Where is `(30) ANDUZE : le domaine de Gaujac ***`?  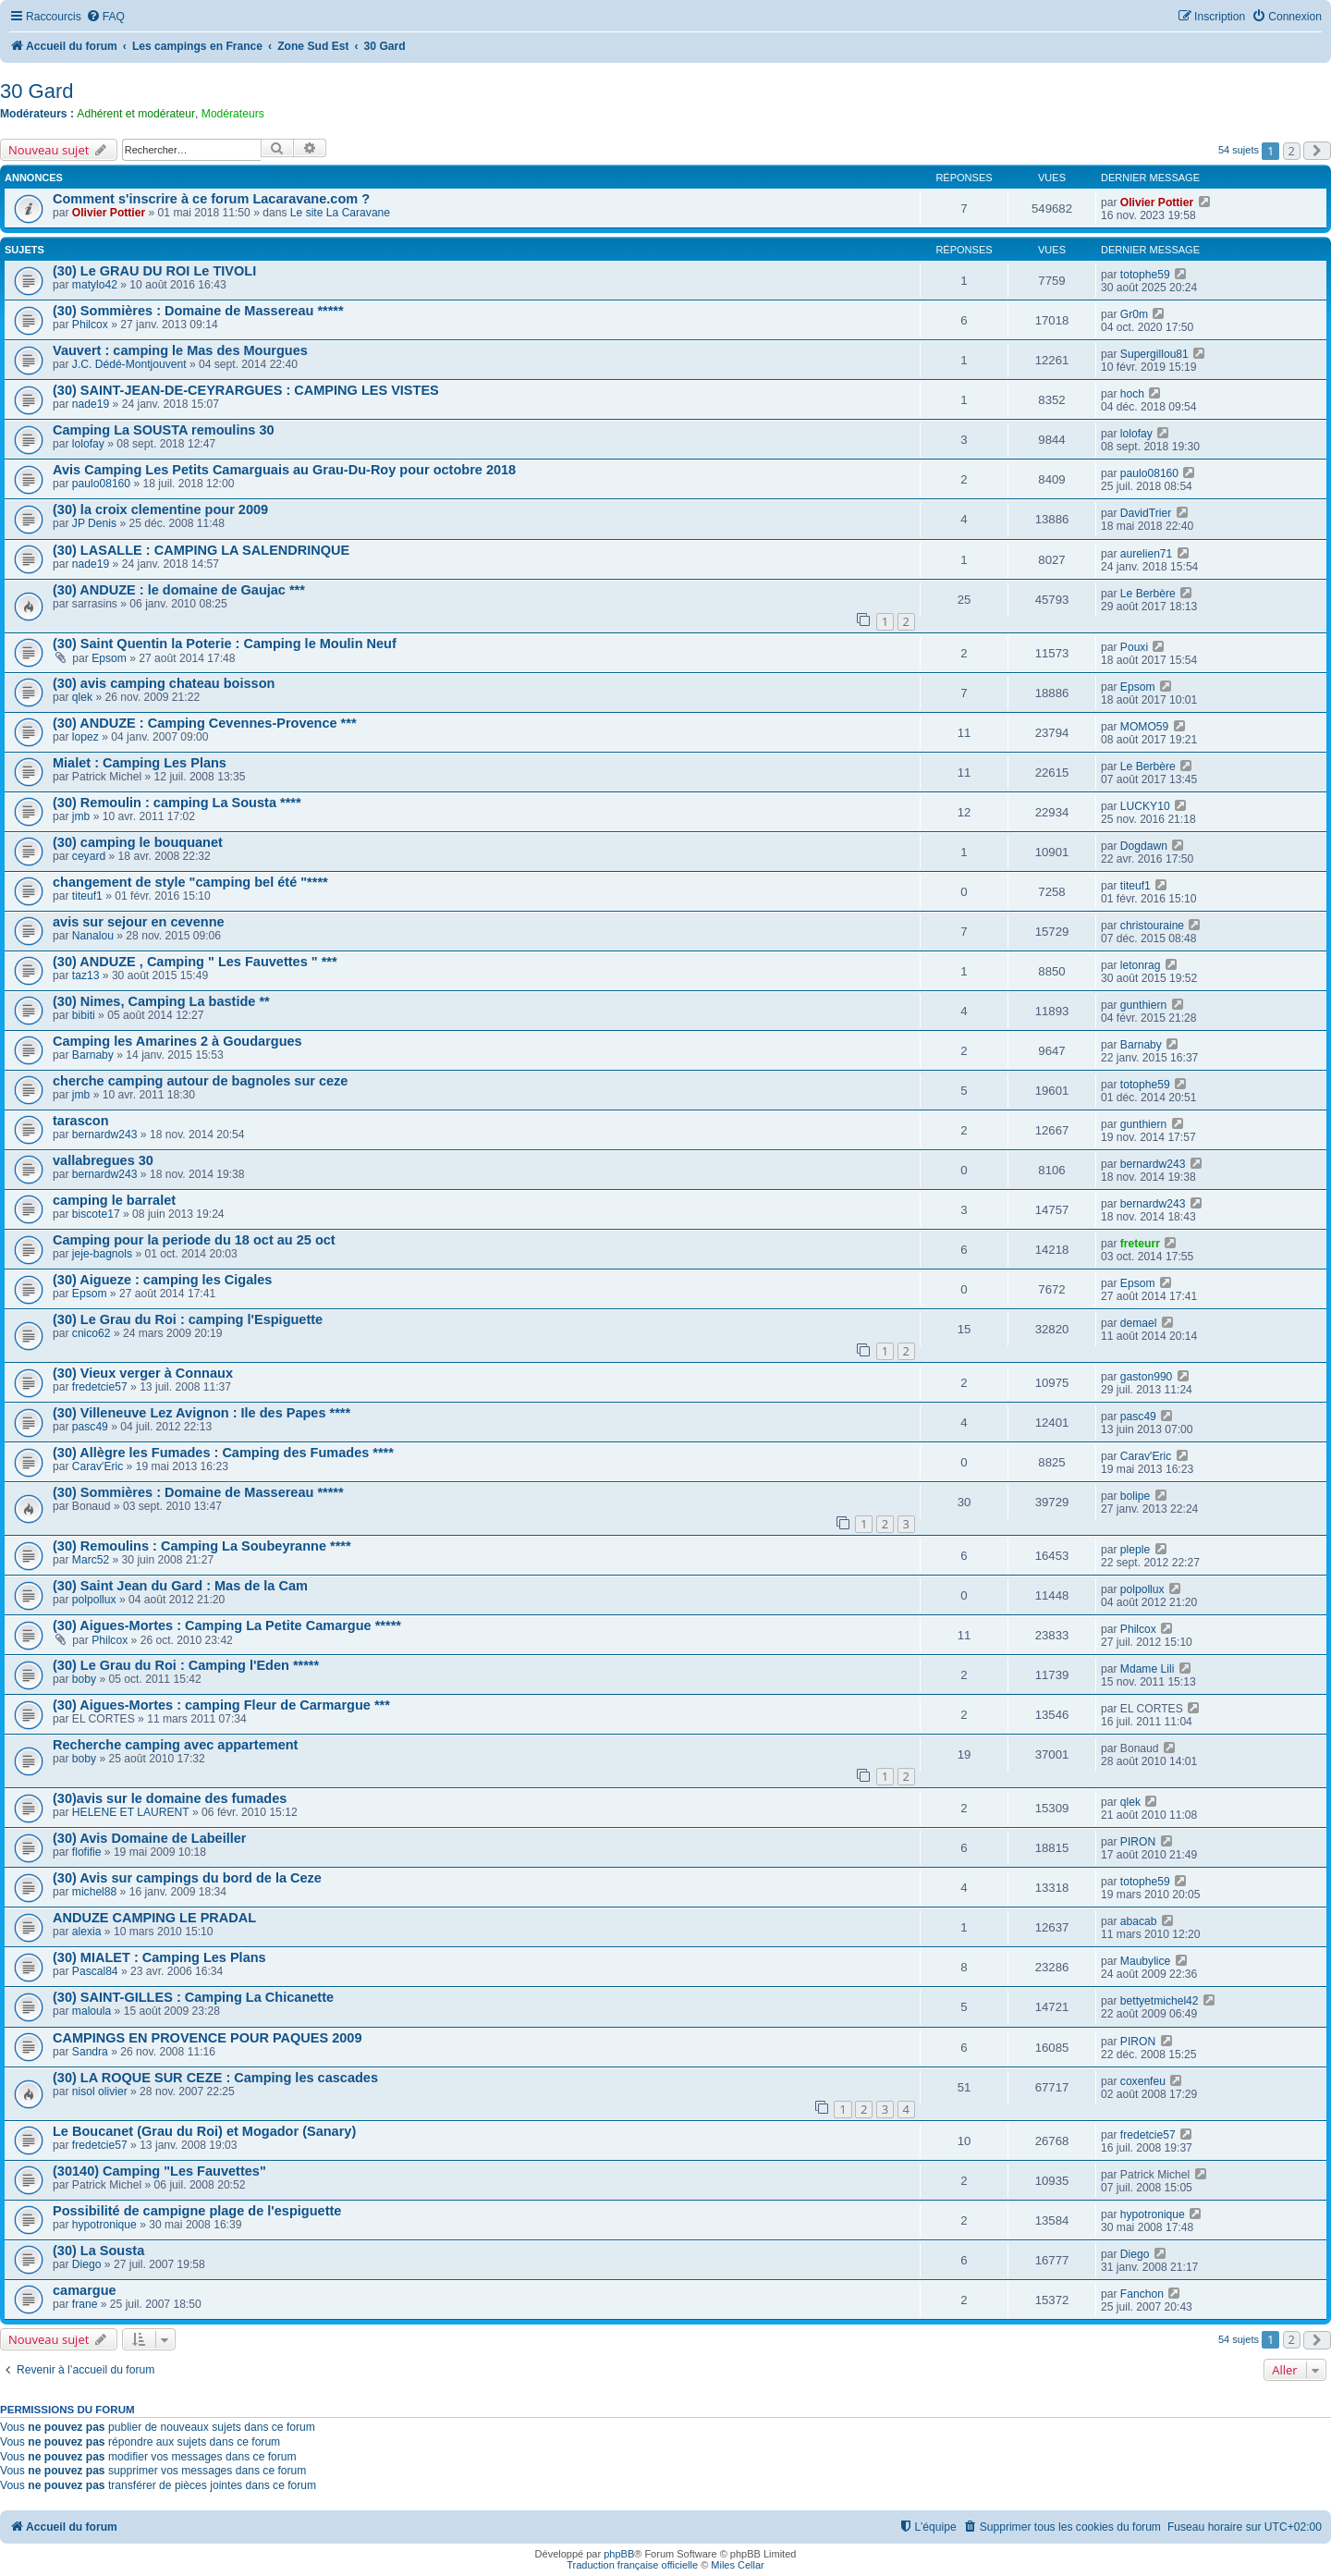
(30) ANDUZE : le domaine de Gaujac *** is located at coordinates (179, 590).